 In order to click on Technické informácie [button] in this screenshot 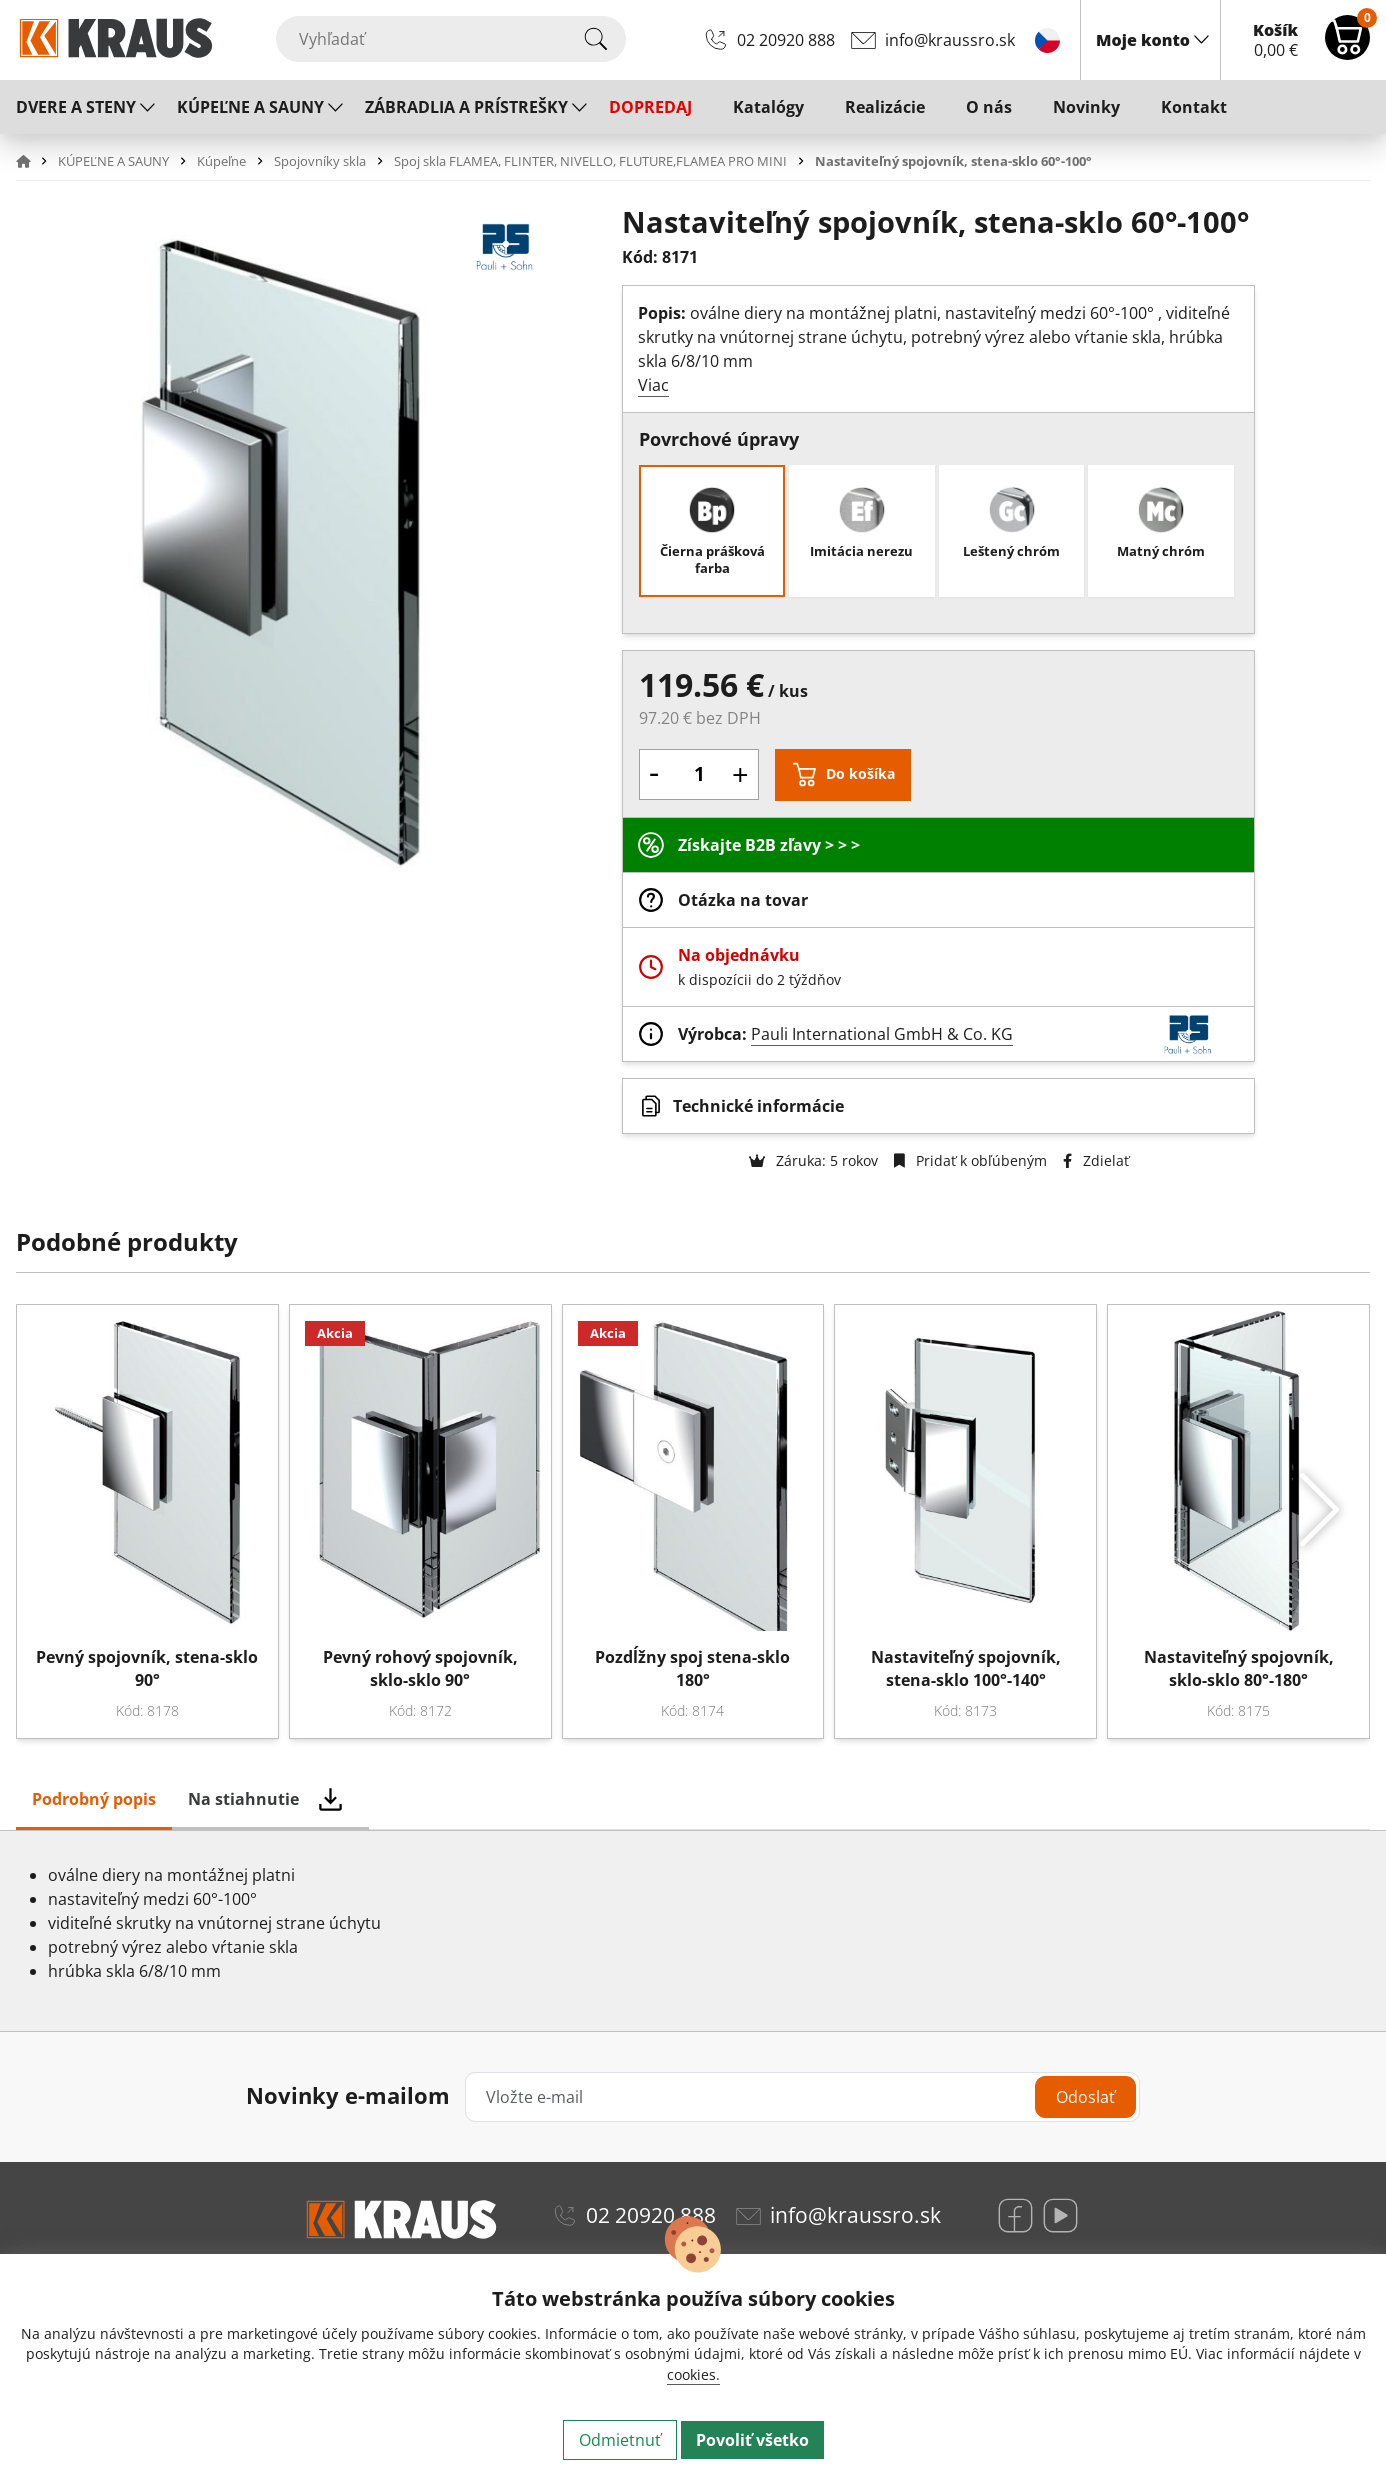, I will do `click(758, 1106)`.